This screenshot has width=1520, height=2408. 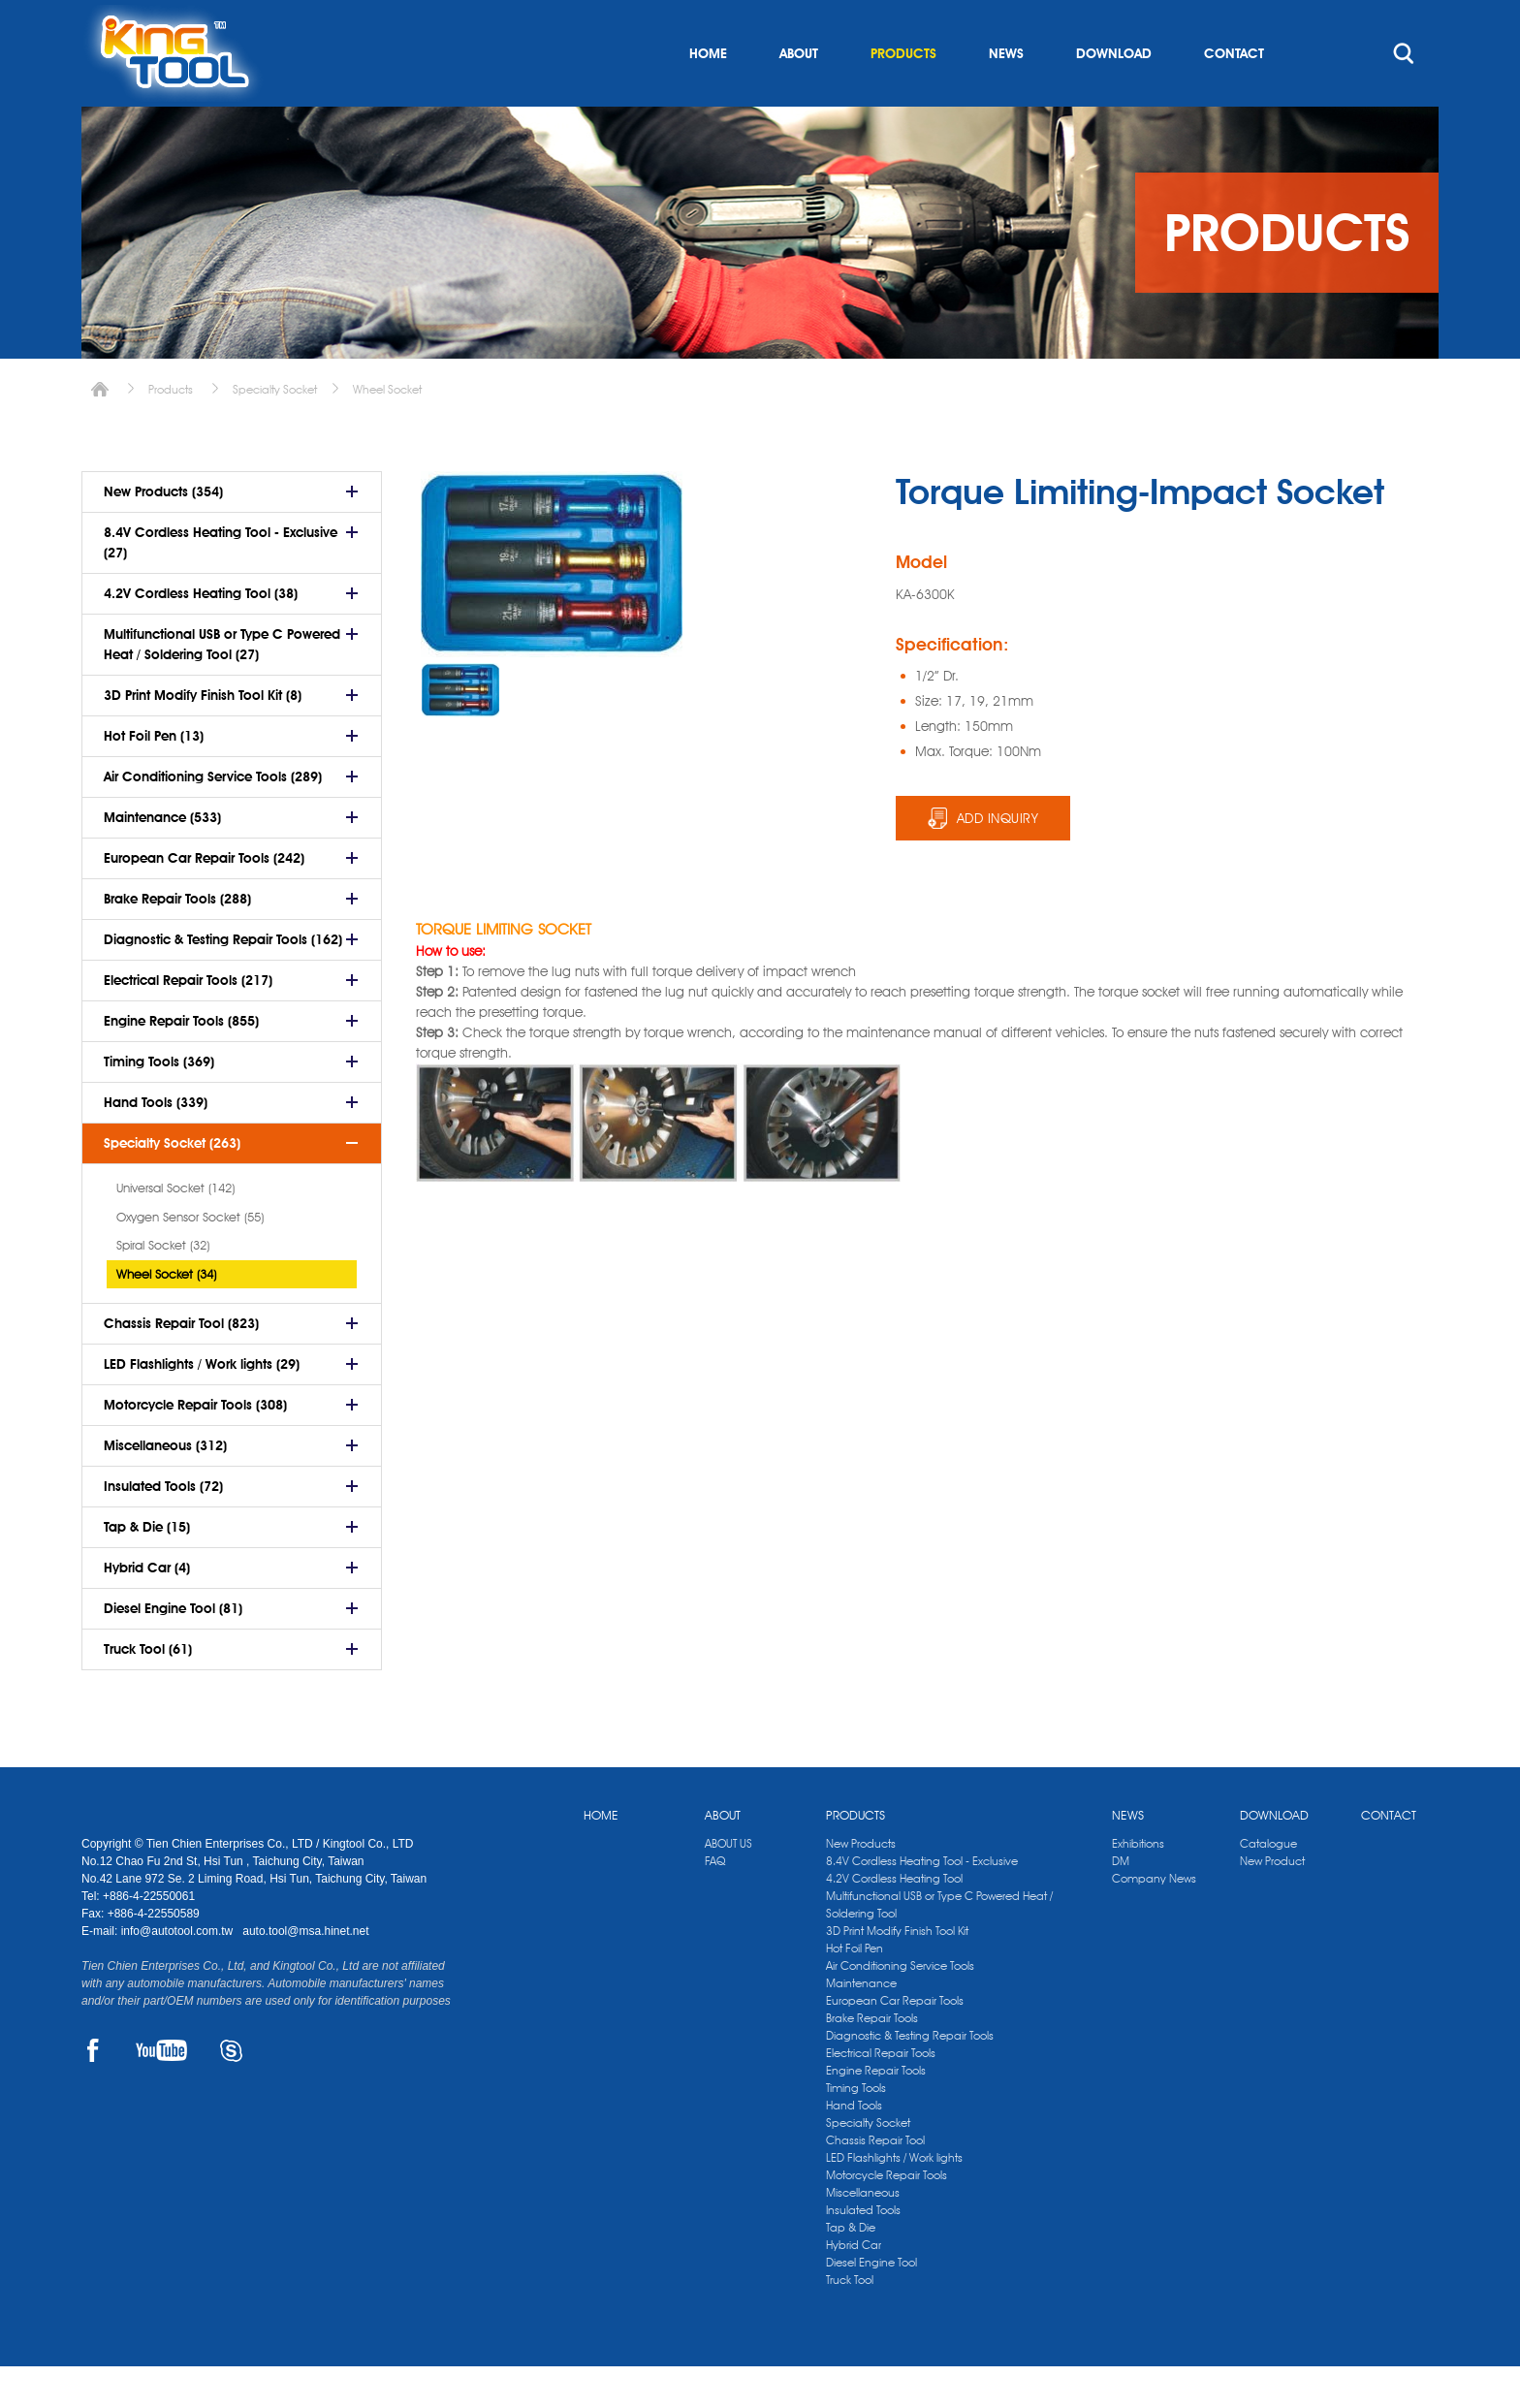 I want to click on kingtool.co, so click(x=1411, y=20).